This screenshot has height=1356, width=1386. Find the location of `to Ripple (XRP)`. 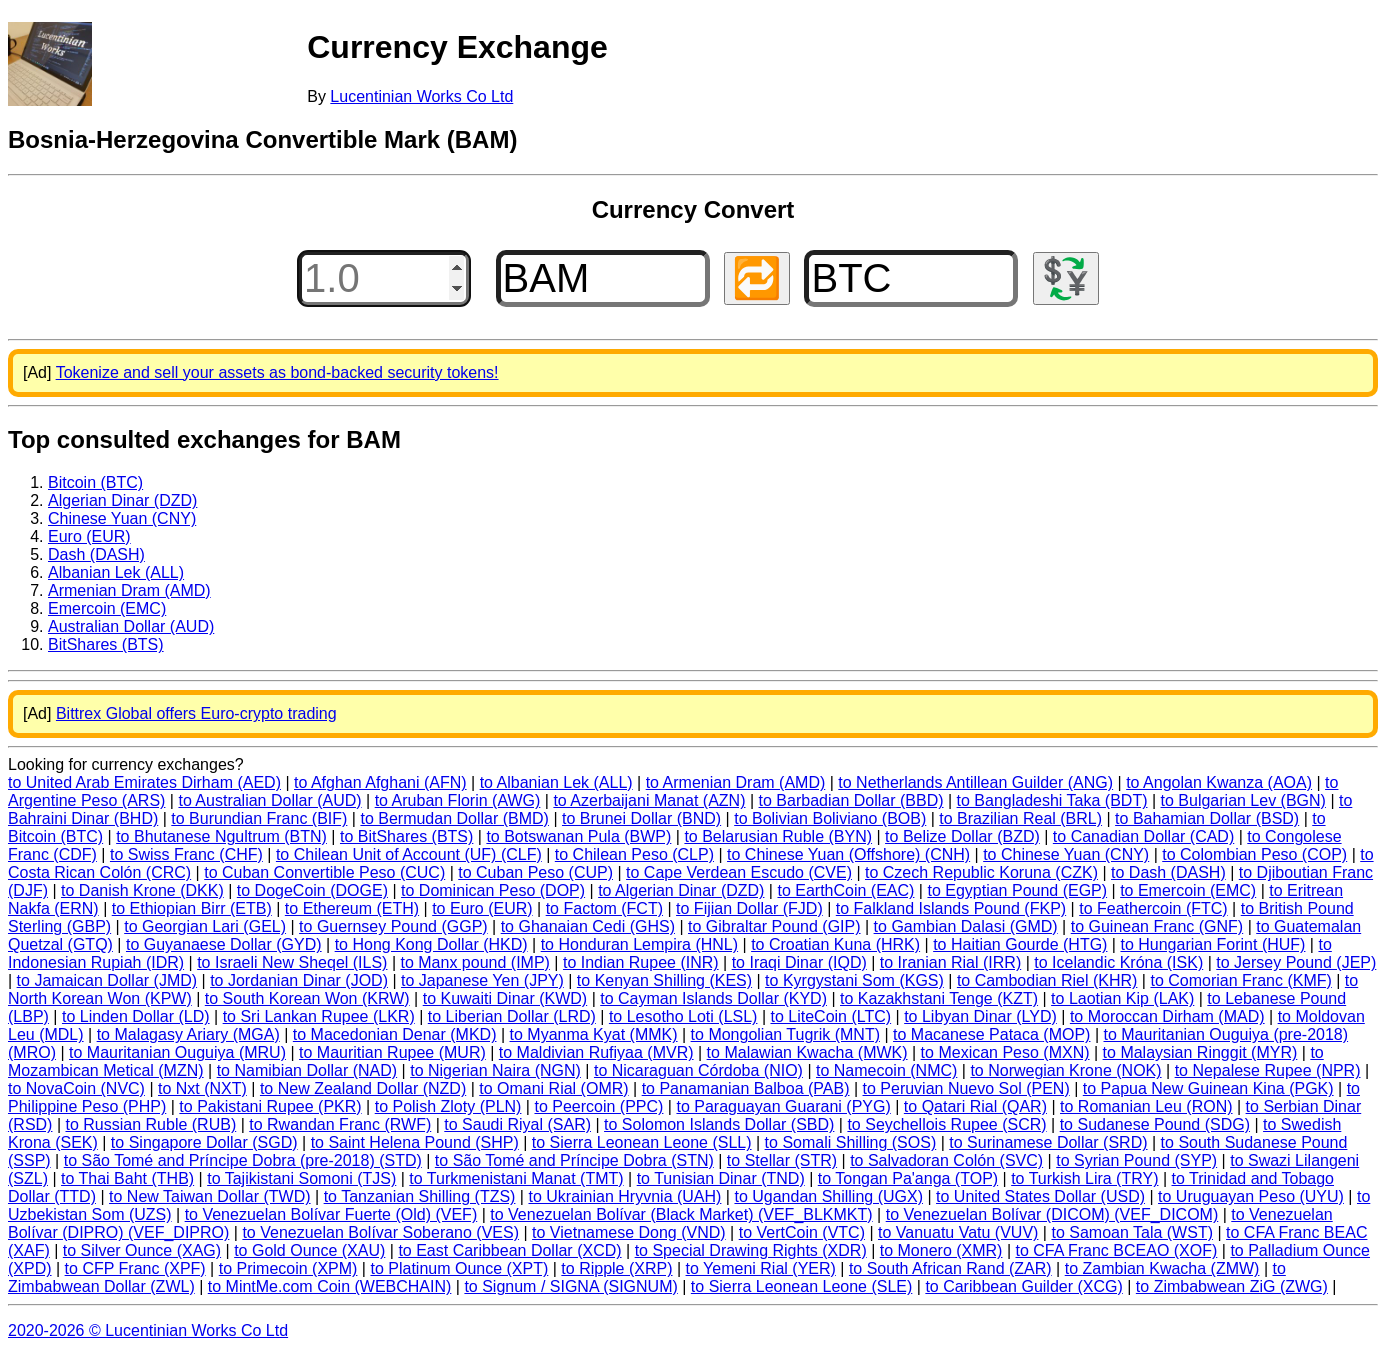

to Ripple (XRP) is located at coordinates (616, 1268).